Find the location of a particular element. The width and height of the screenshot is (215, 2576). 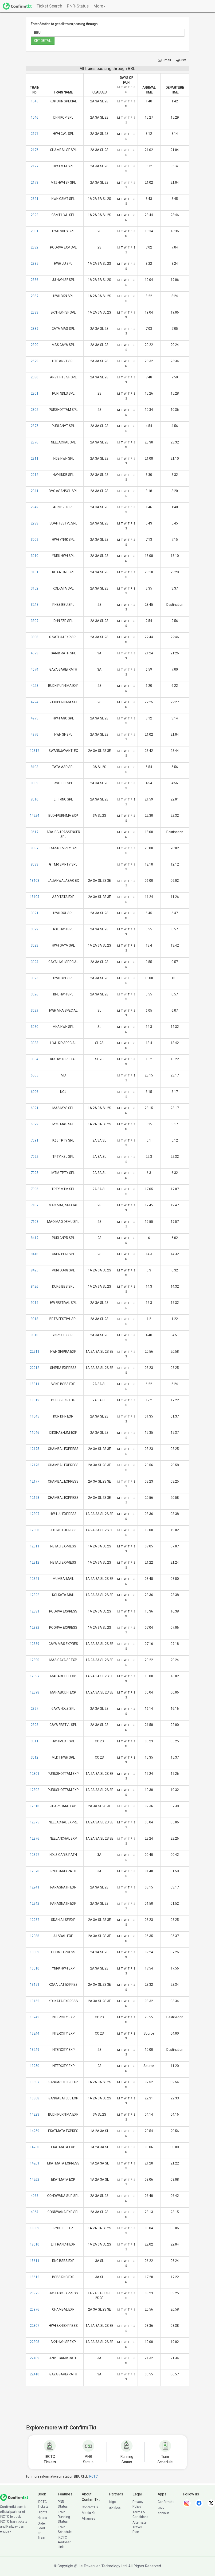

GET DETAIL is located at coordinates (42, 41).